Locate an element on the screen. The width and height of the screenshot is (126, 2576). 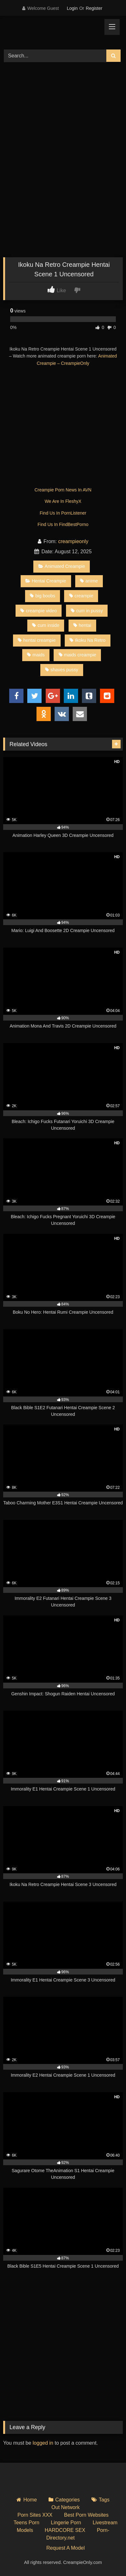
anime is located at coordinates (89, 580).